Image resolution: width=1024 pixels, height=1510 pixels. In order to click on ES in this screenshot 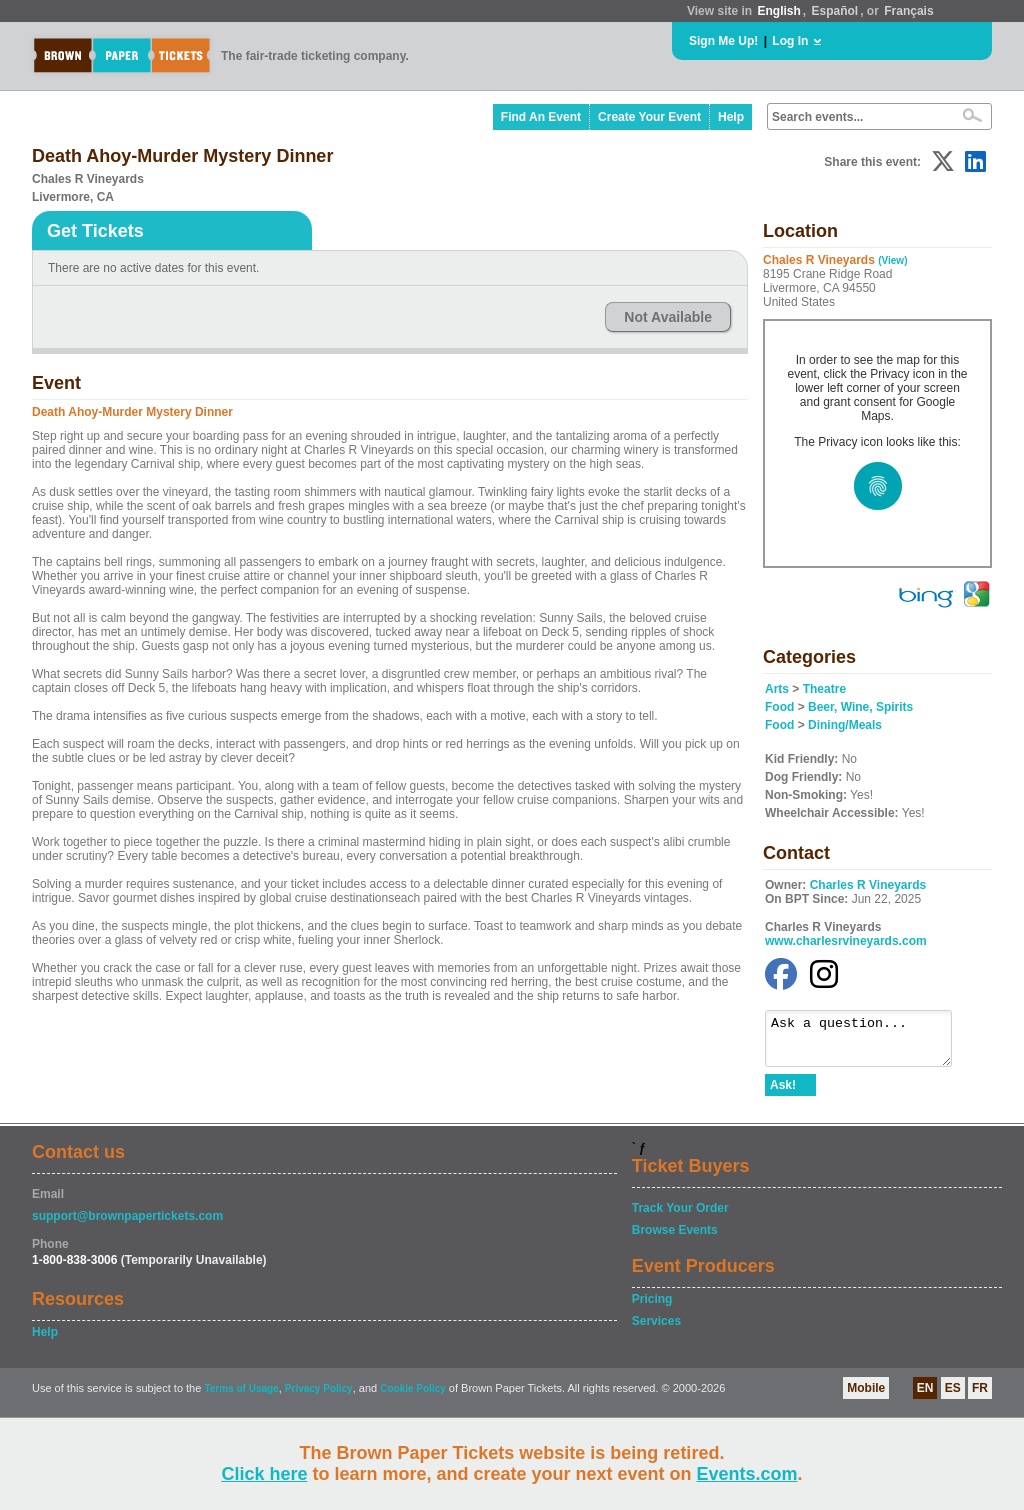, I will do `click(953, 1397)`.